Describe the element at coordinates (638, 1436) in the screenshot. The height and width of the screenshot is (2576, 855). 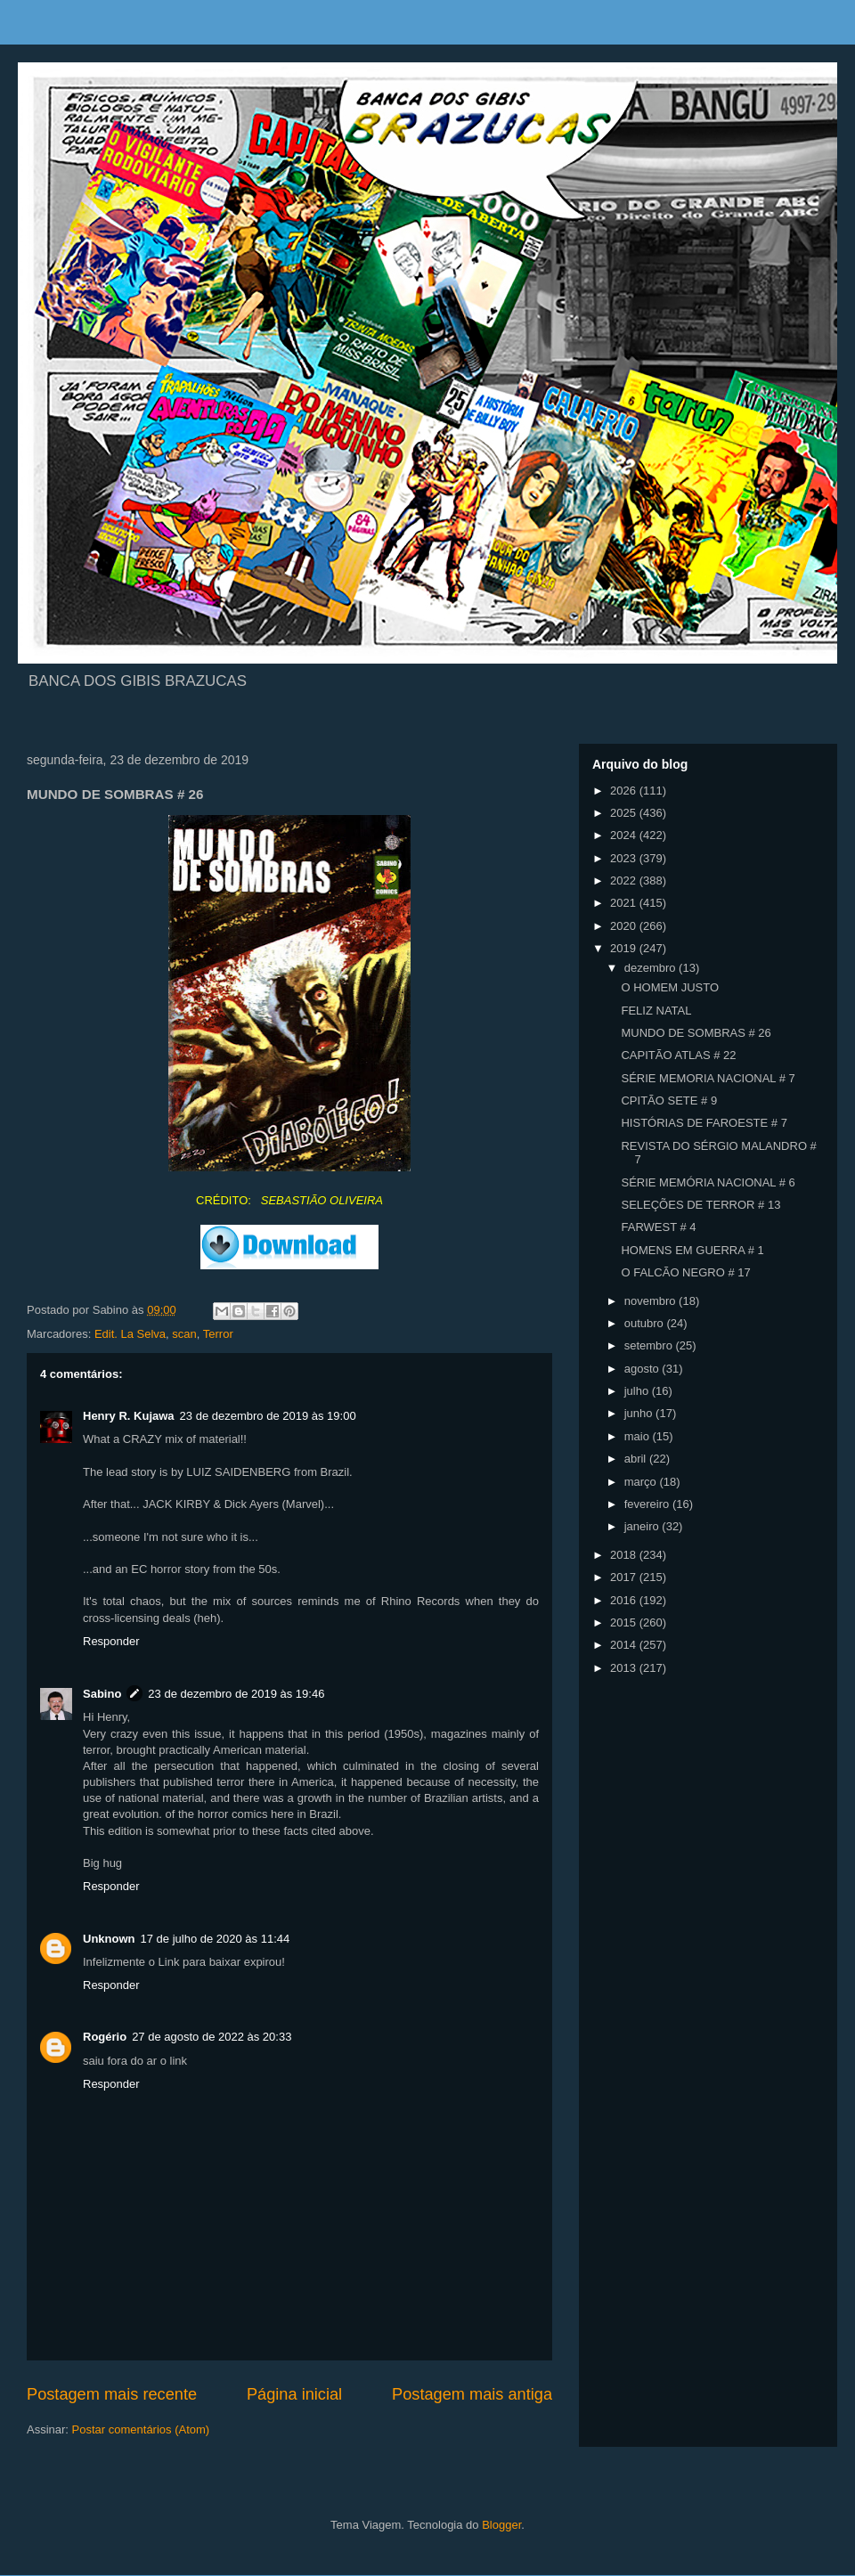
I see `maio` at that location.